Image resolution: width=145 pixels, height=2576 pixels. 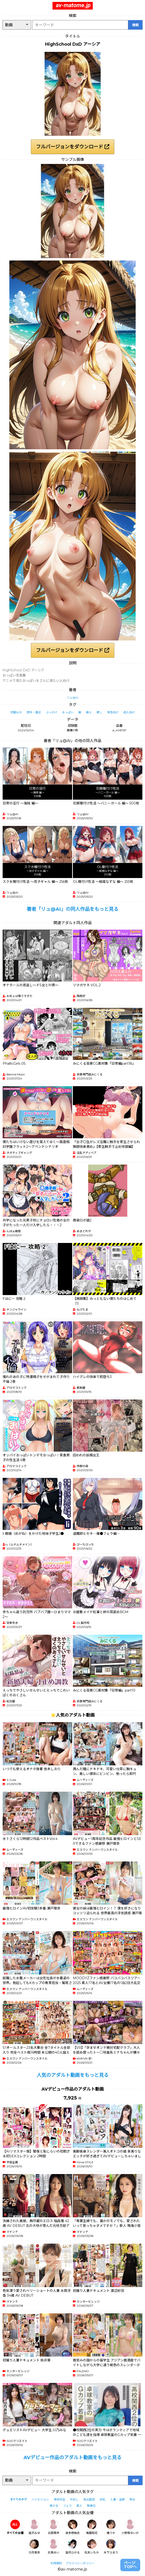 What do you see at coordinates (92, 2546) in the screenshot?
I see `松本いちか` at bounding box center [92, 2546].